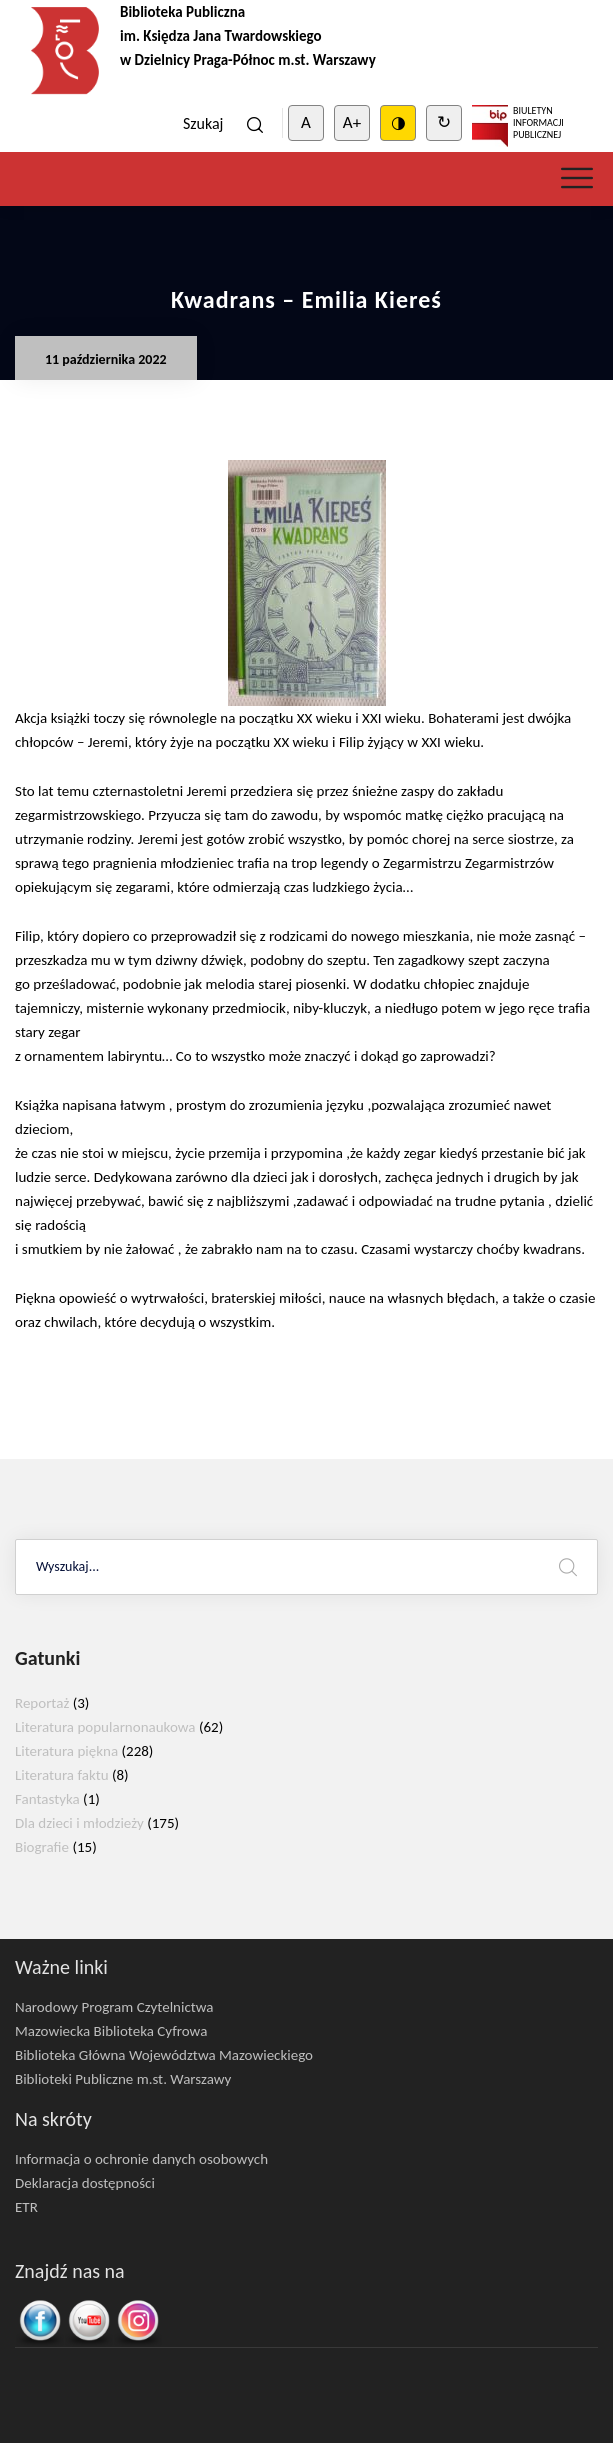  What do you see at coordinates (79, 1823) in the screenshot?
I see `Dla dzieci i młodzieży` at bounding box center [79, 1823].